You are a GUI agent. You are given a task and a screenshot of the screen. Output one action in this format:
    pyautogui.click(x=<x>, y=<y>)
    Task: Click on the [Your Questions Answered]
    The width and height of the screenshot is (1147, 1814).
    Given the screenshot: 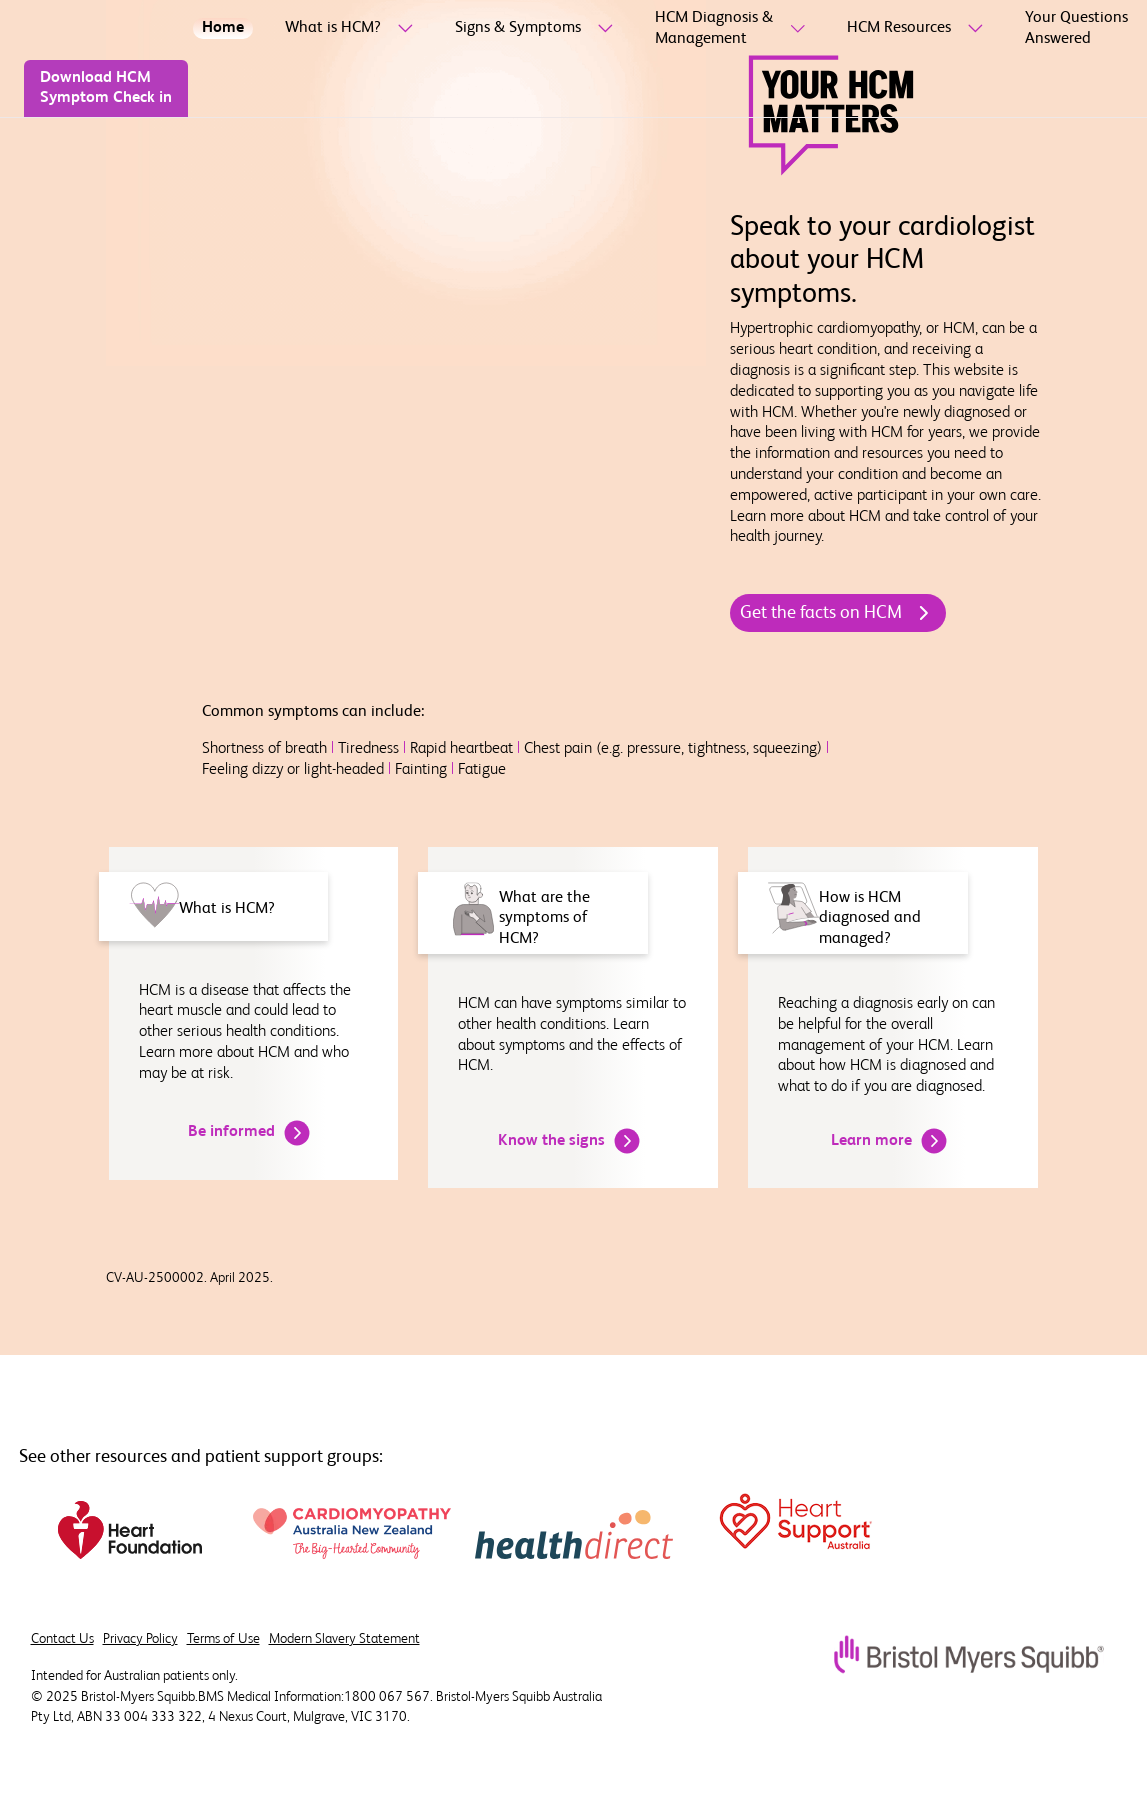 What is the action you would take?
    pyautogui.click(x=1076, y=29)
    